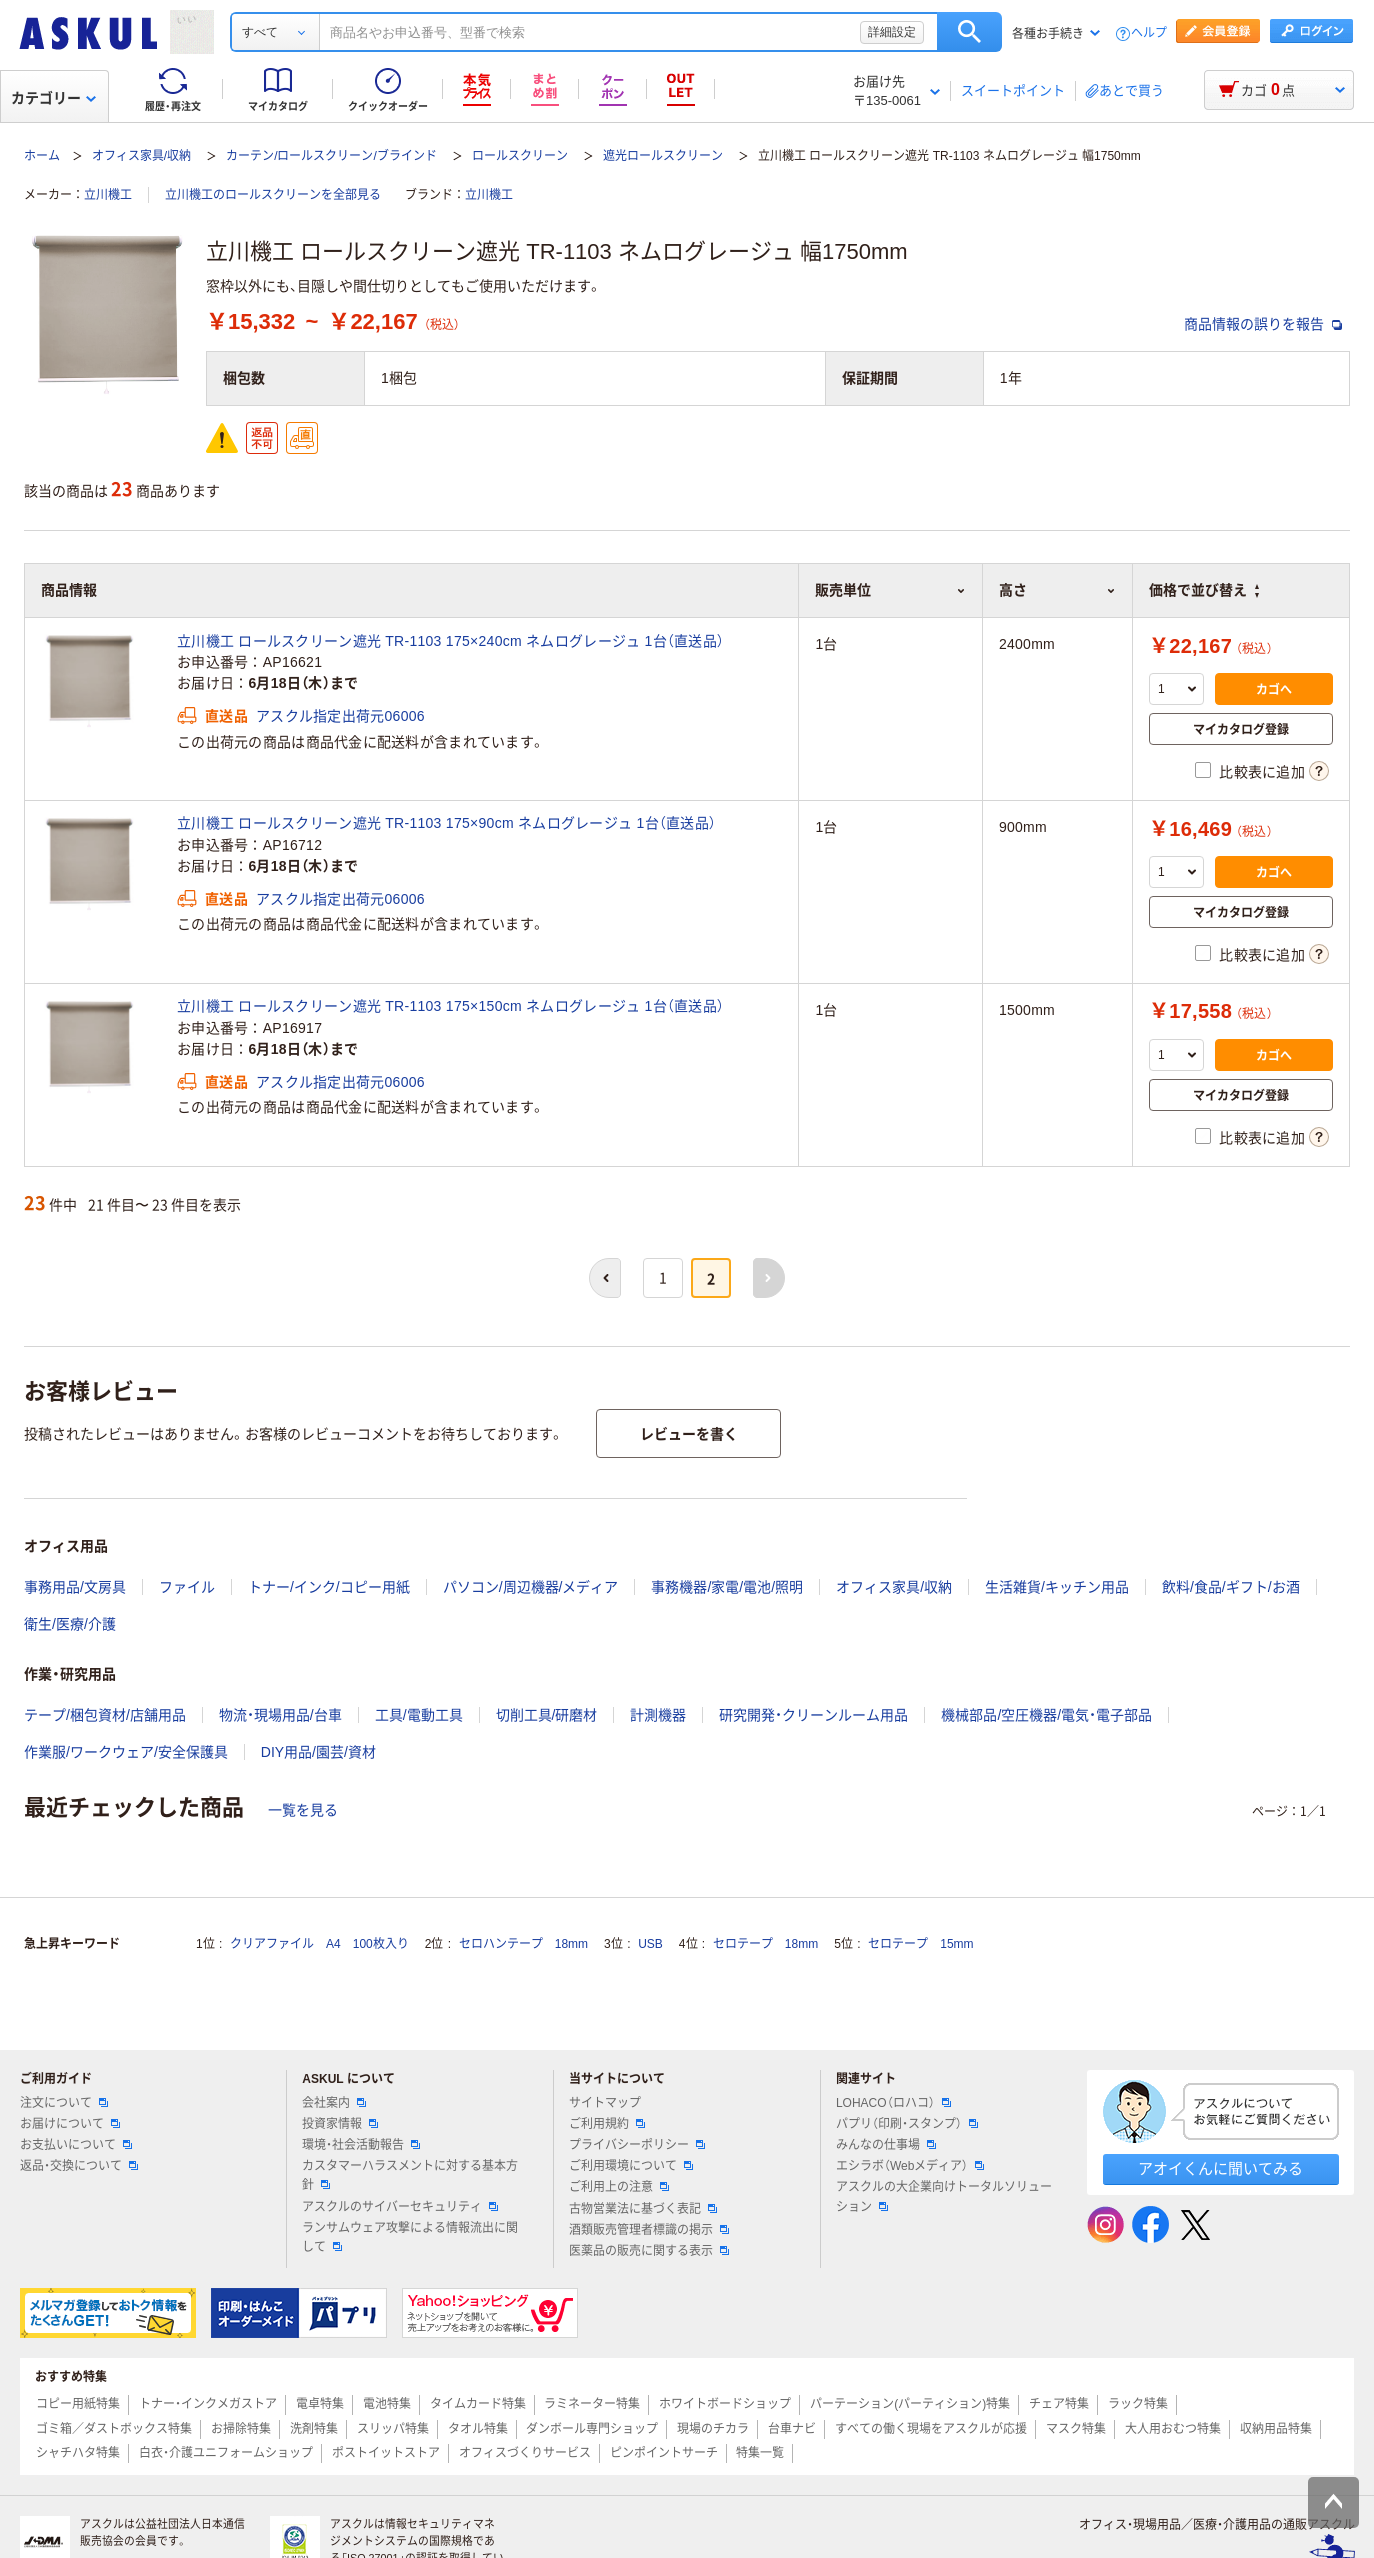  What do you see at coordinates (1276, 2429) in the screenshot?
I see `収納用品特集` at bounding box center [1276, 2429].